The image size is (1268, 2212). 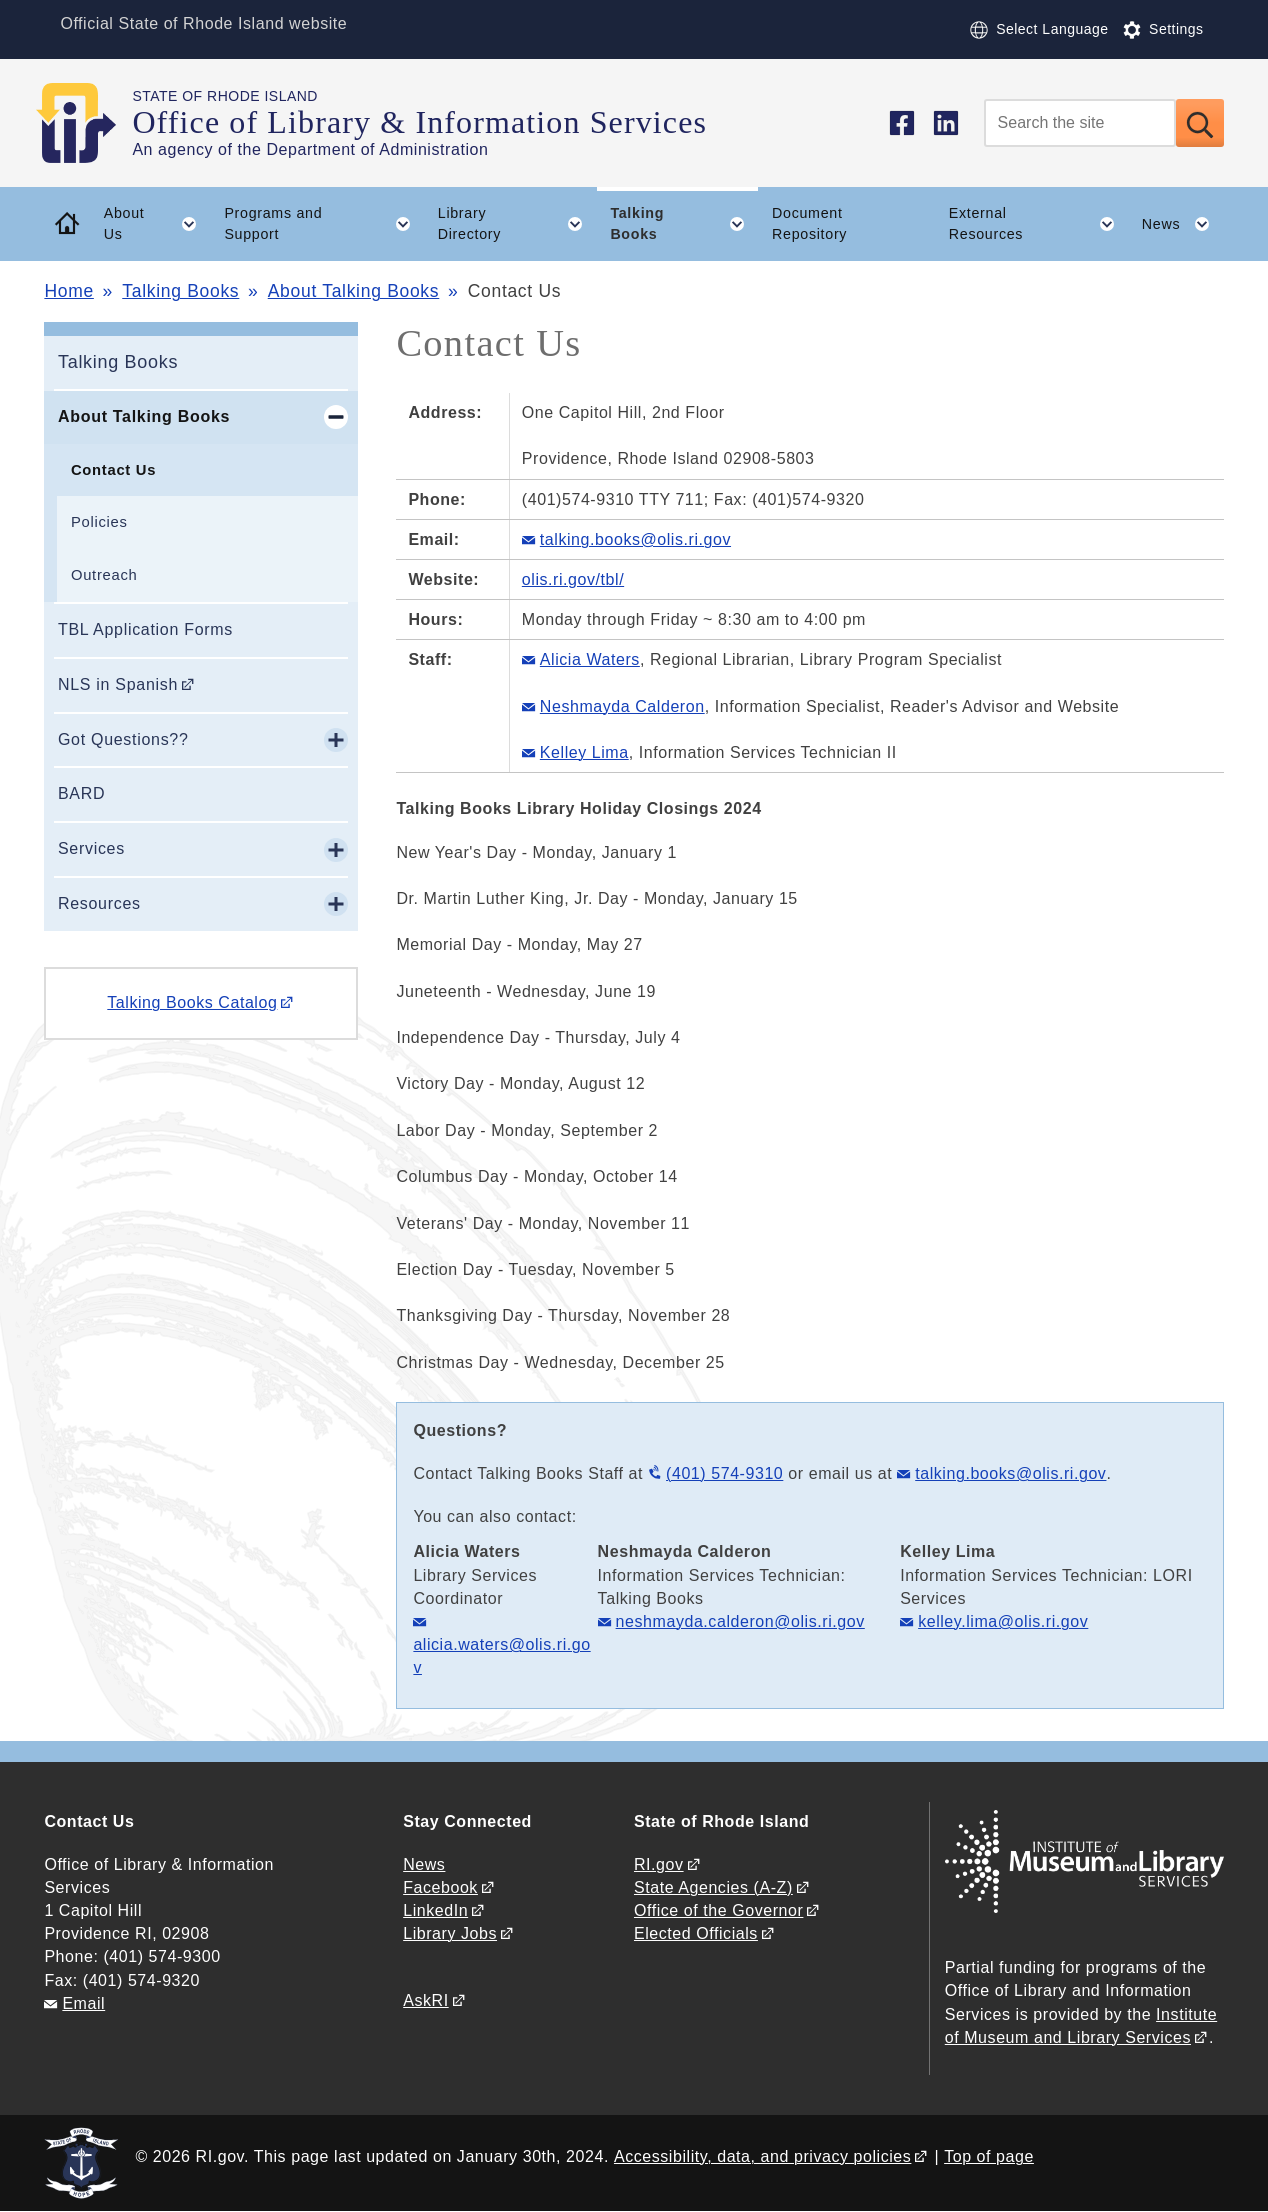 What do you see at coordinates (517, 224) in the screenshot?
I see `Library Directory [button]` at bounding box center [517, 224].